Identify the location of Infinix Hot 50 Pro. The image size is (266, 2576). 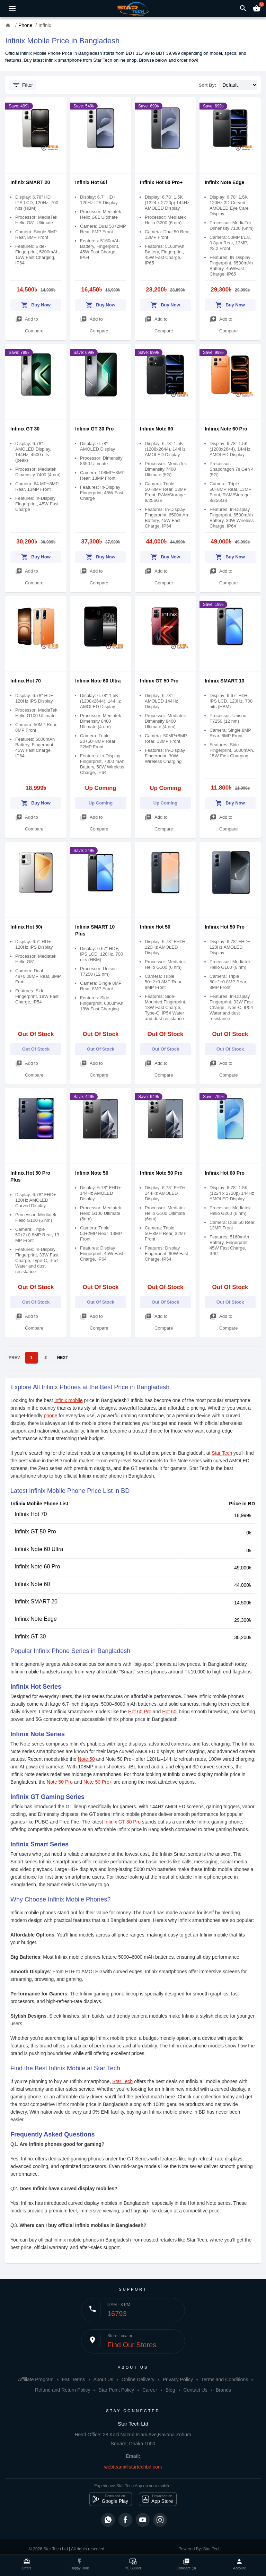
(225, 927).